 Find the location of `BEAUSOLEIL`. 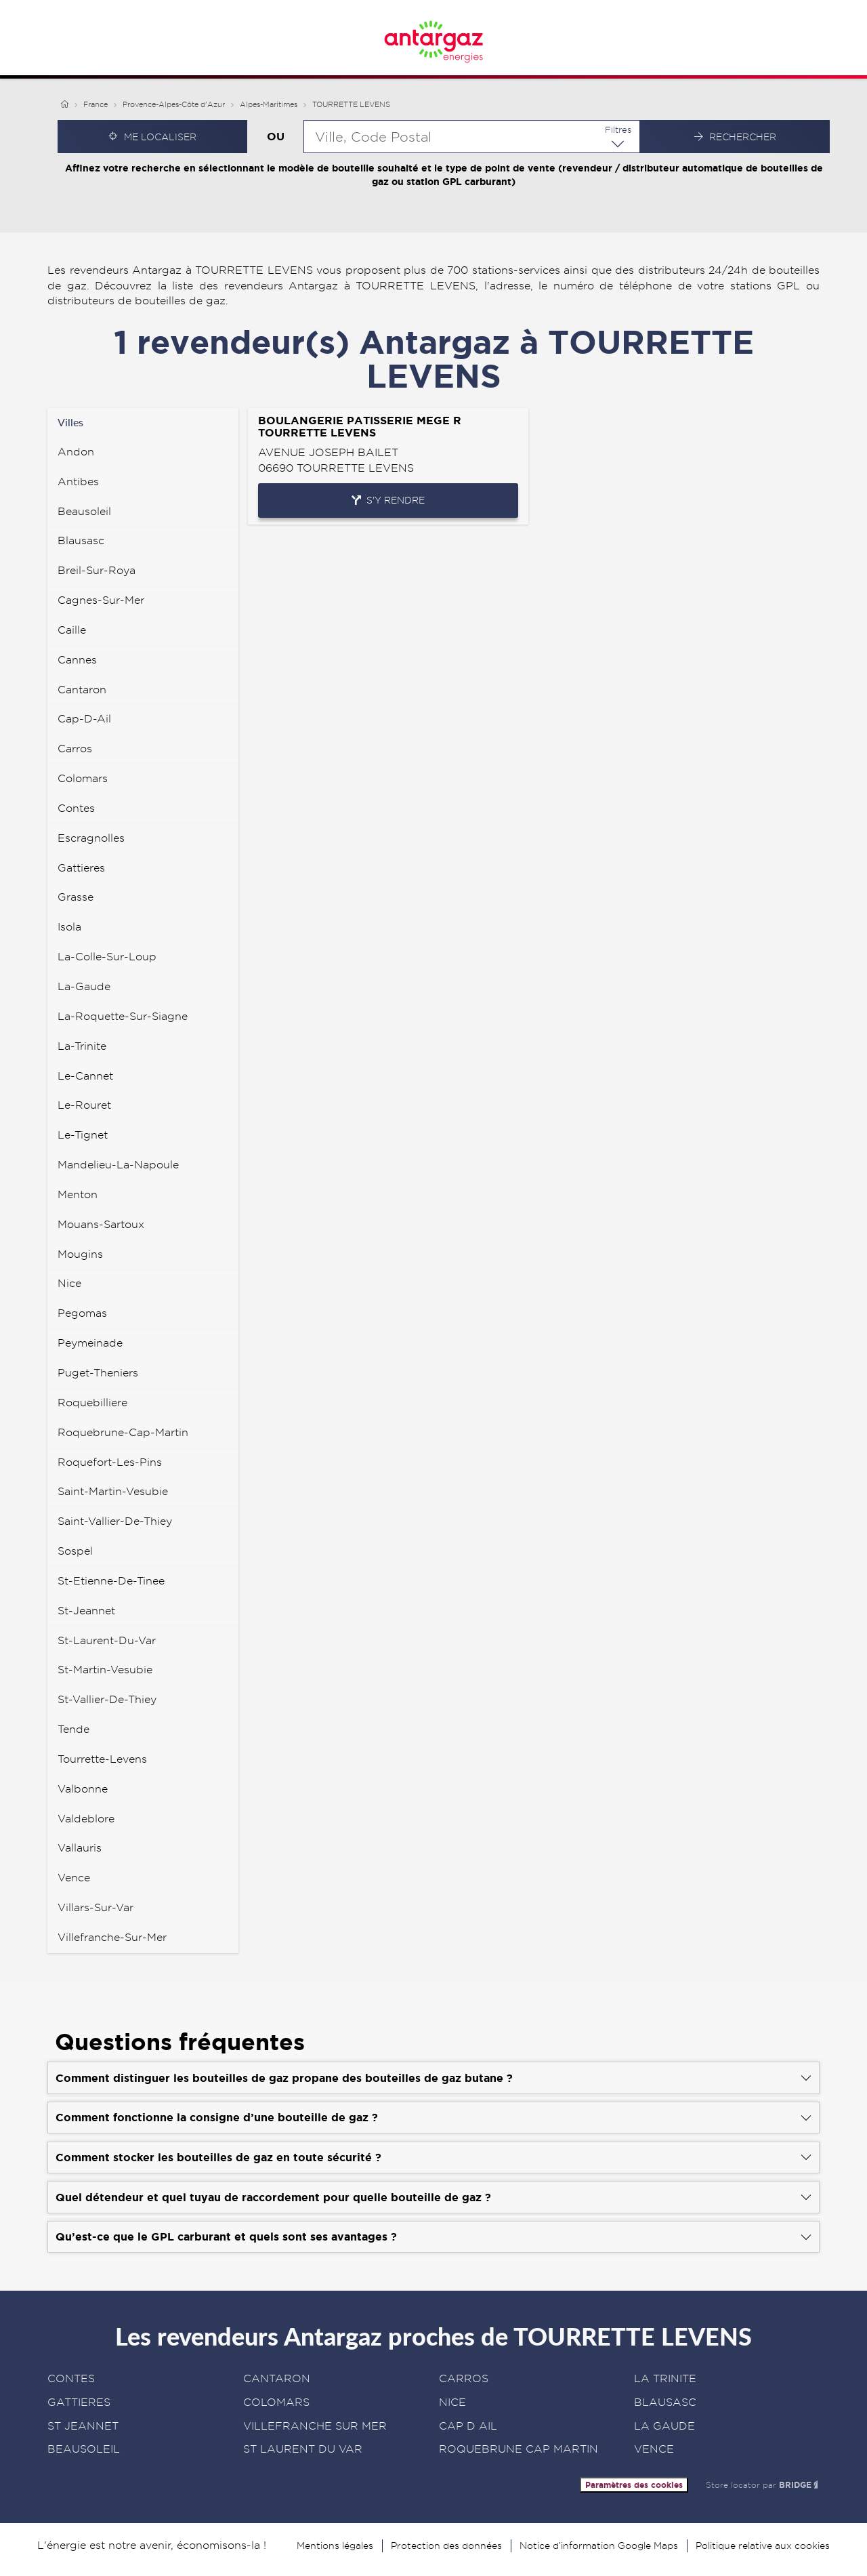

BEAUSOLEIL is located at coordinates (83, 2449).